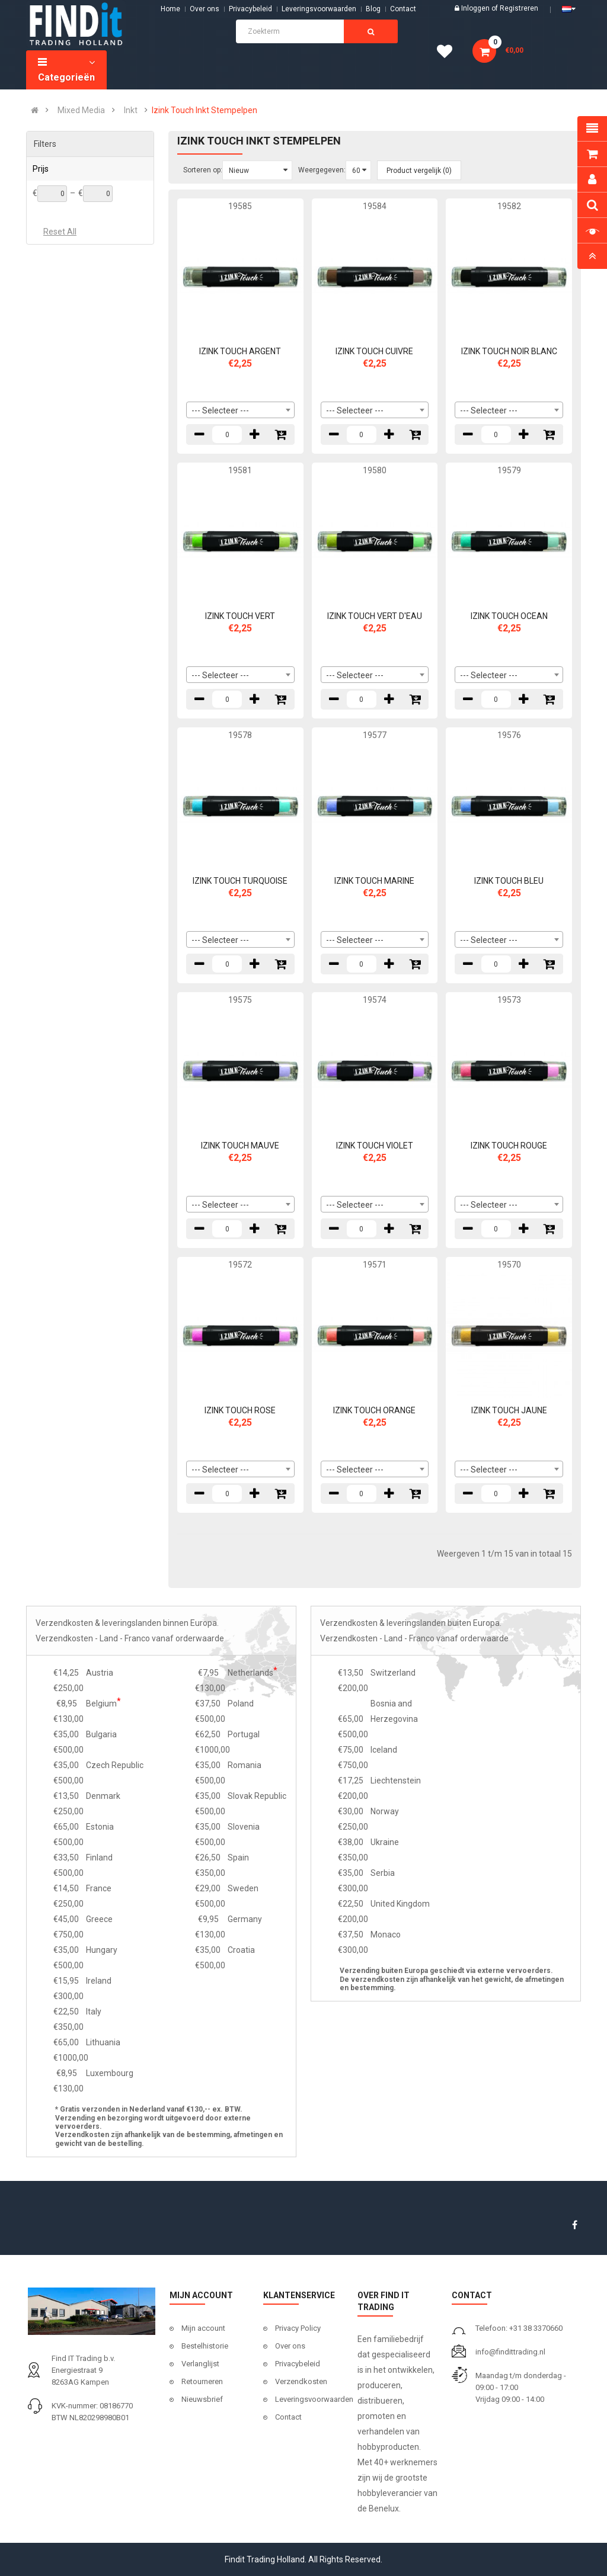 The width and height of the screenshot is (607, 2576). I want to click on IZINK TOUCH CUIVRE, so click(374, 351).